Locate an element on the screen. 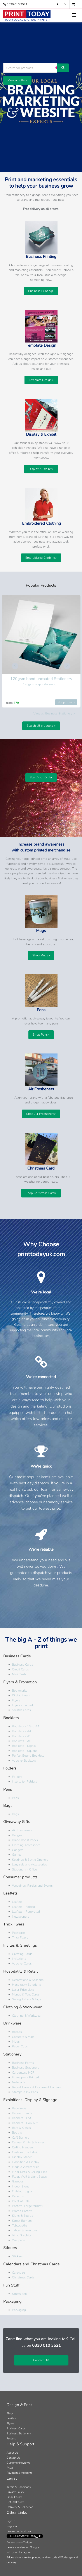 The height and width of the screenshot is (2576, 82). Folders is located at coordinates (17, 1777).